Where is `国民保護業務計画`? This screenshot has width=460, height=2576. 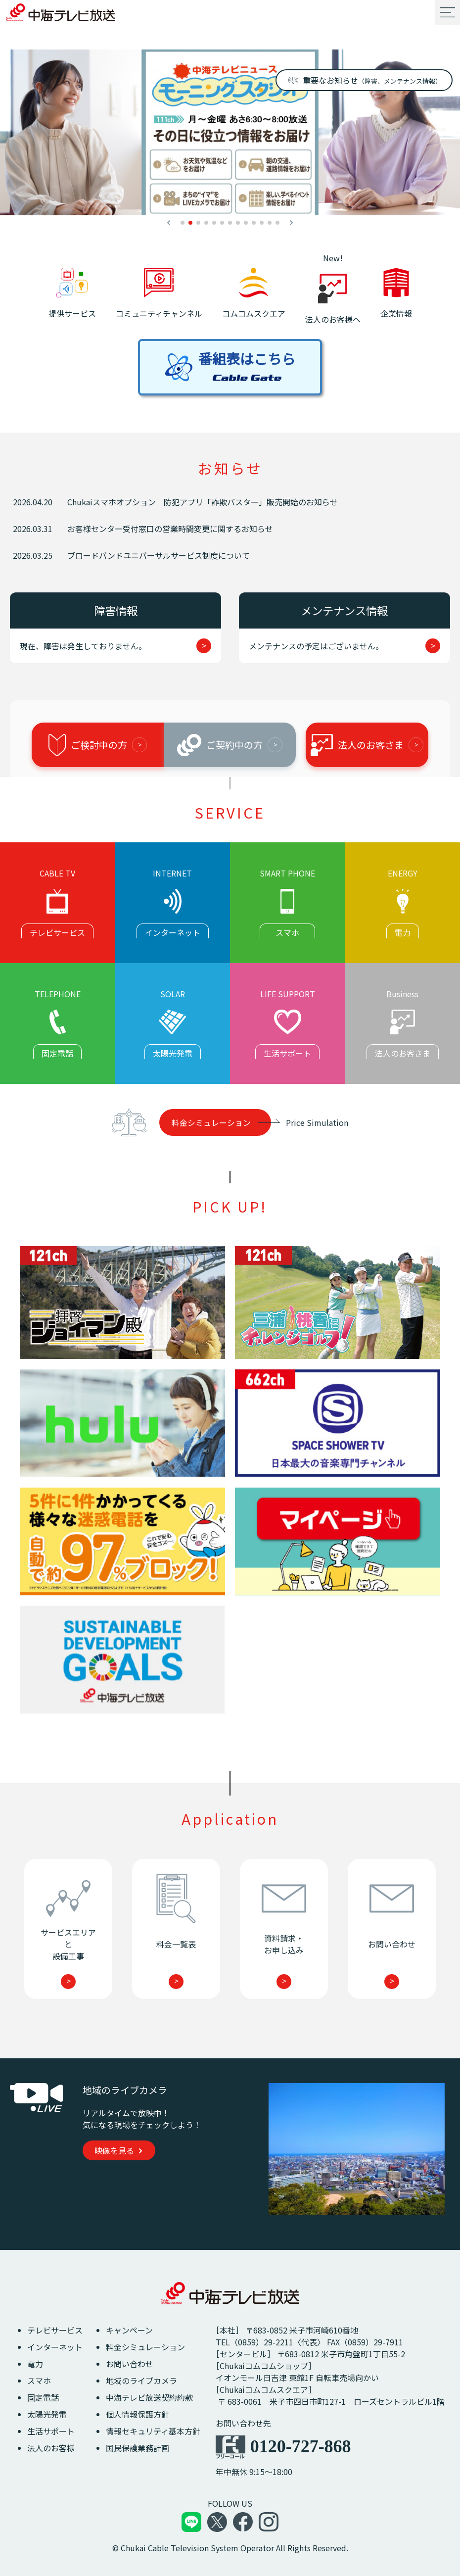
国民保護業務計画 is located at coordinates (137, 2448).